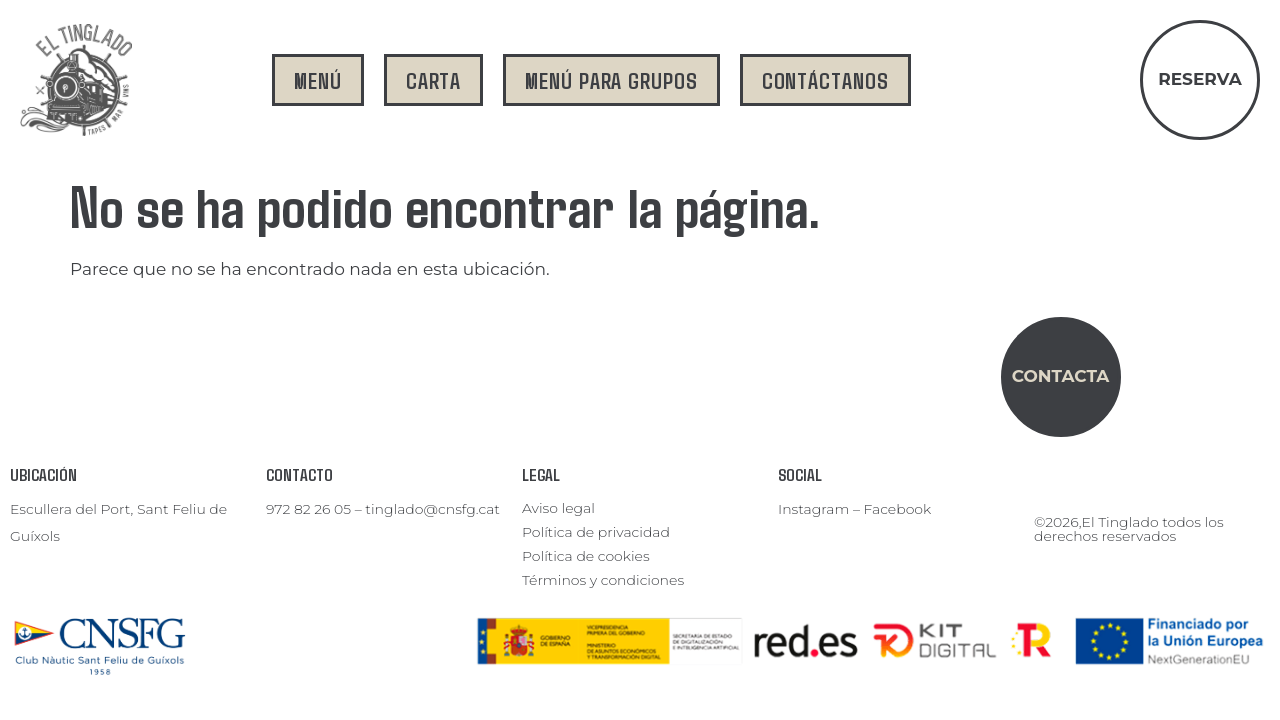 The image size is (1280, 720). I want to click on Política de privacidad, so click(596, 532).